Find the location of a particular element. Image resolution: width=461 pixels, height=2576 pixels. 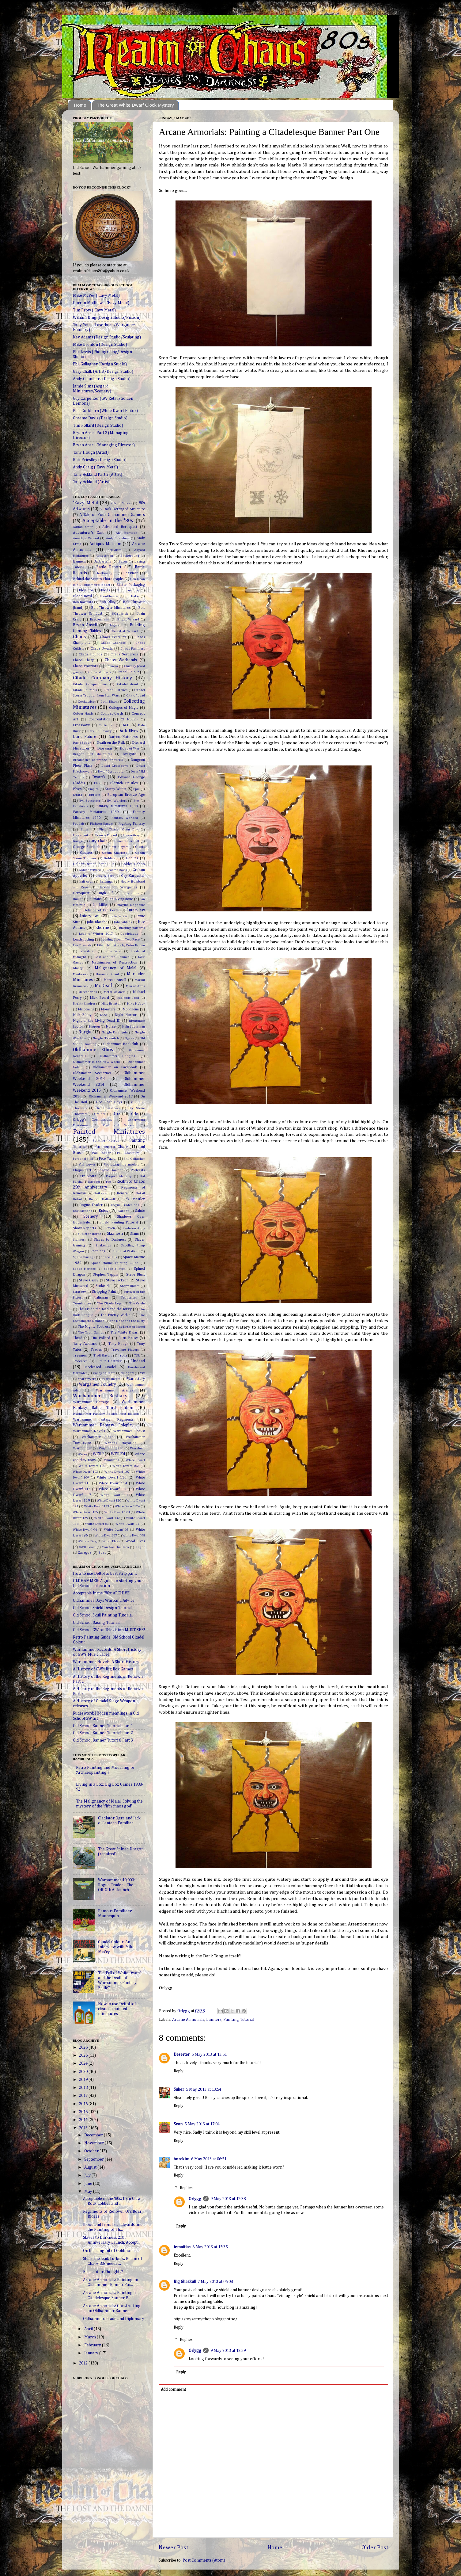

Renata is located at coordinates (122, 1193).